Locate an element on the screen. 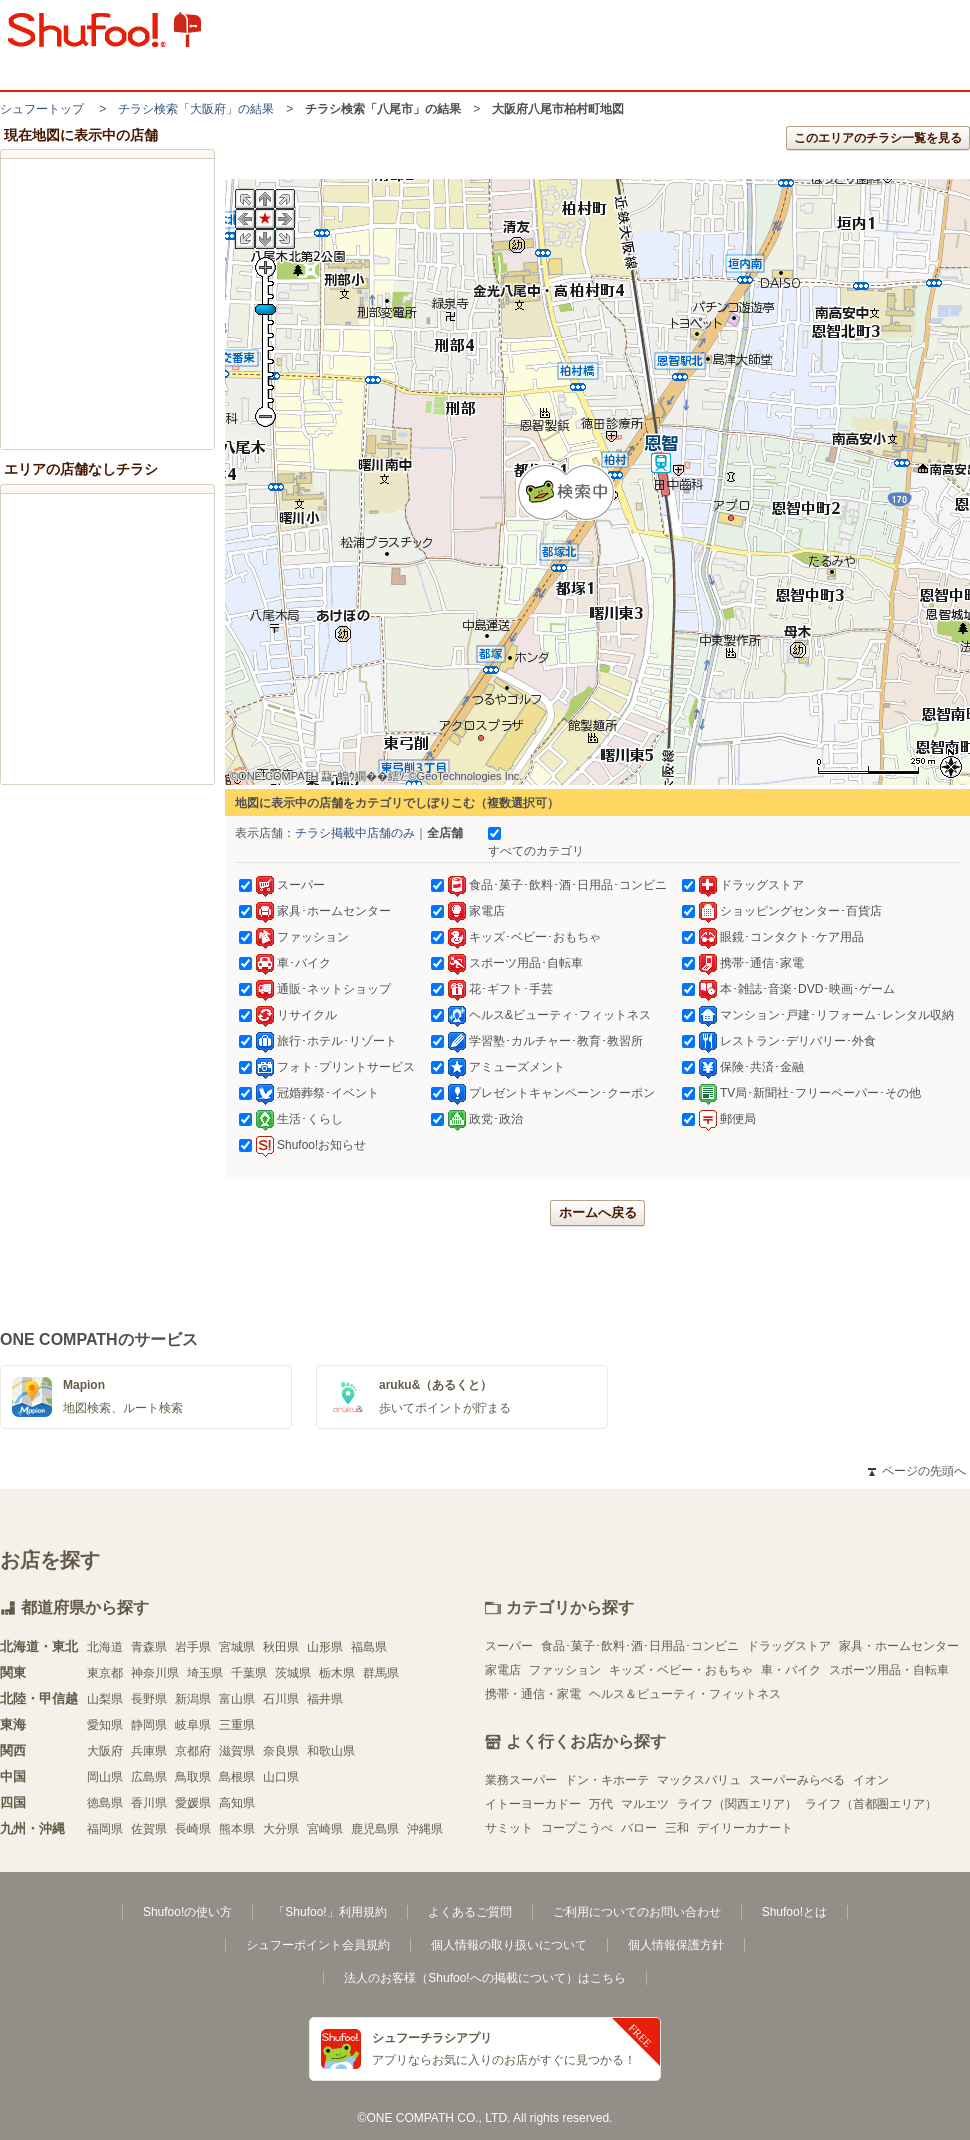 The width and height of the screenshot is (970, 2140). 香川県 is located at coordinates (149, 1803).